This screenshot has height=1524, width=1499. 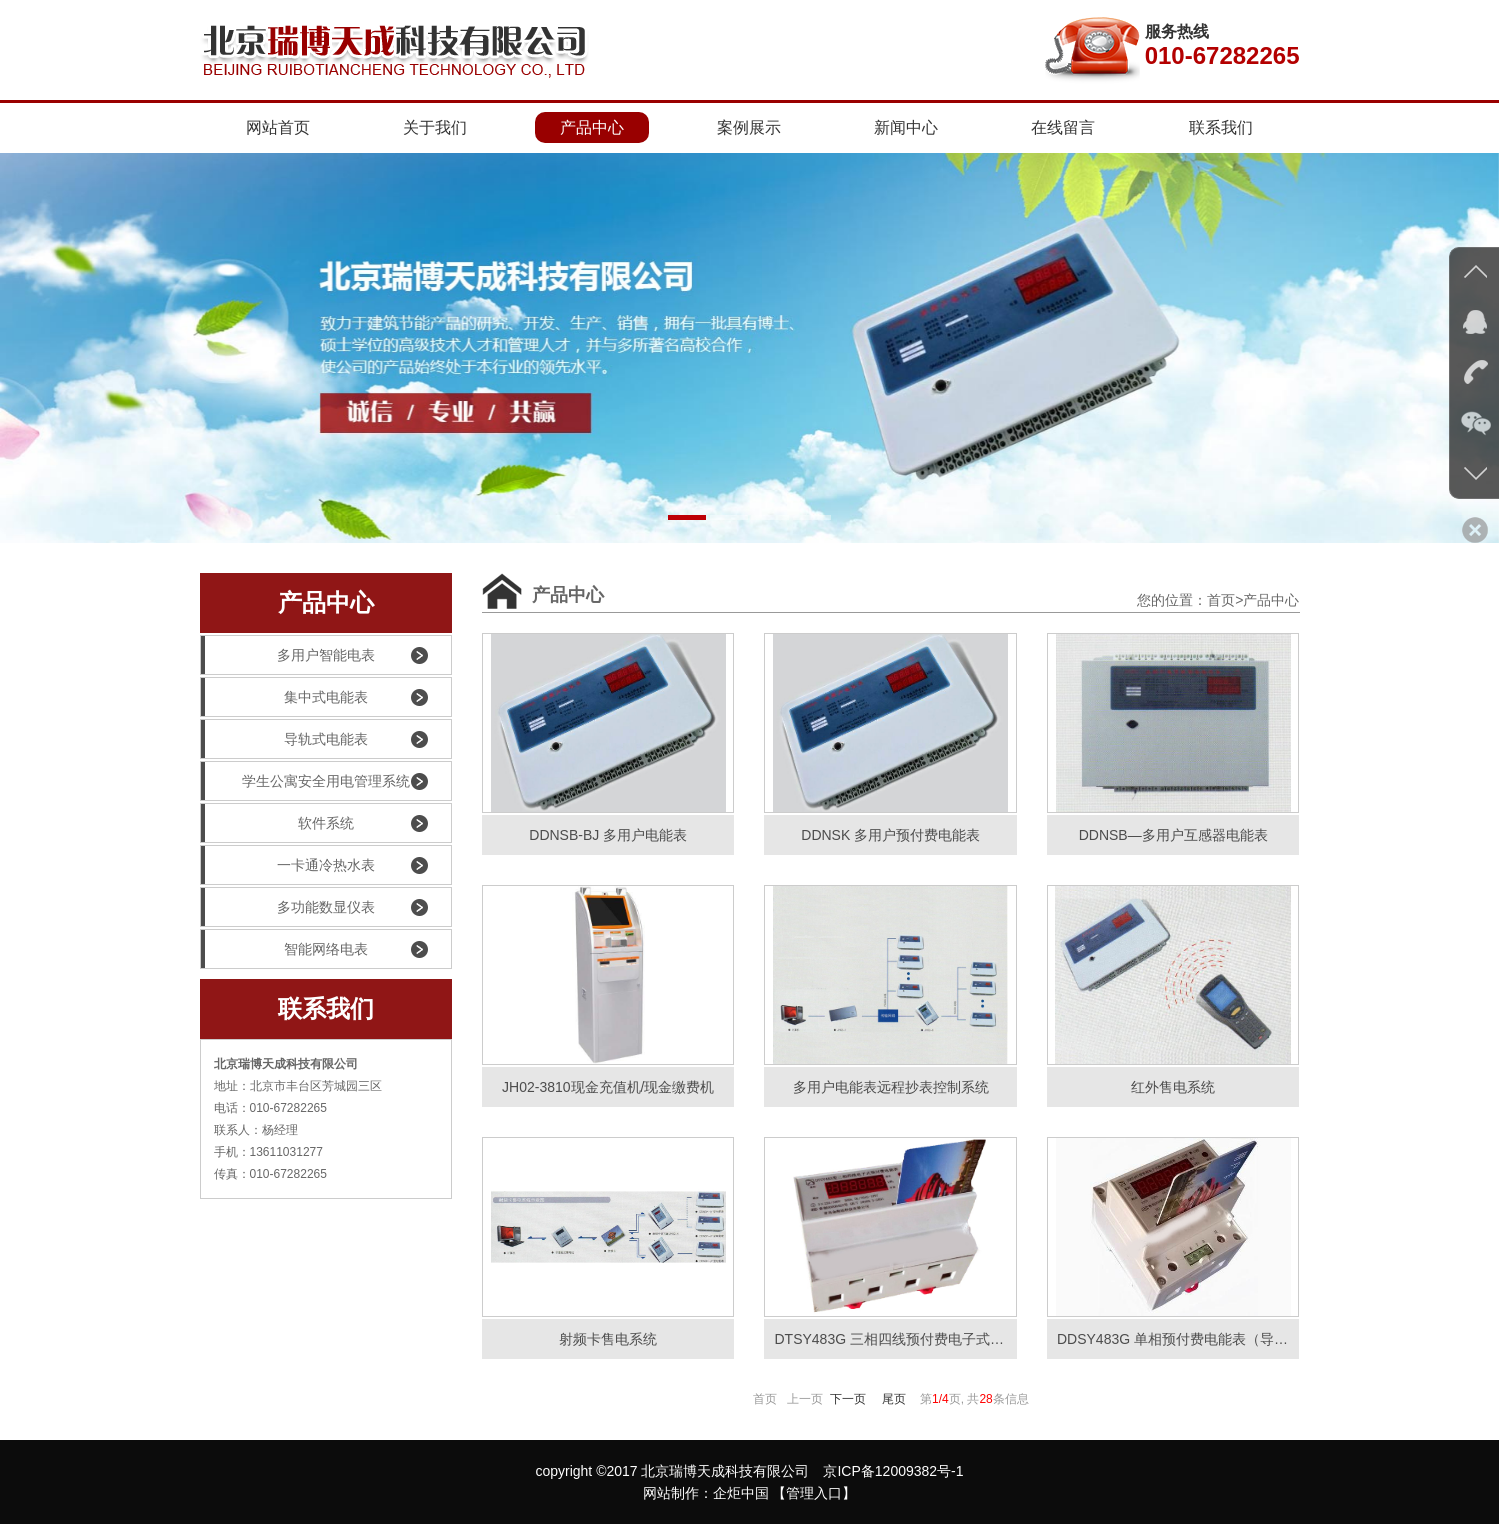 What do you see at coordinates (1063, 127) in the screenshot?
I see `在线留言` at bounding box center [1063, 127].